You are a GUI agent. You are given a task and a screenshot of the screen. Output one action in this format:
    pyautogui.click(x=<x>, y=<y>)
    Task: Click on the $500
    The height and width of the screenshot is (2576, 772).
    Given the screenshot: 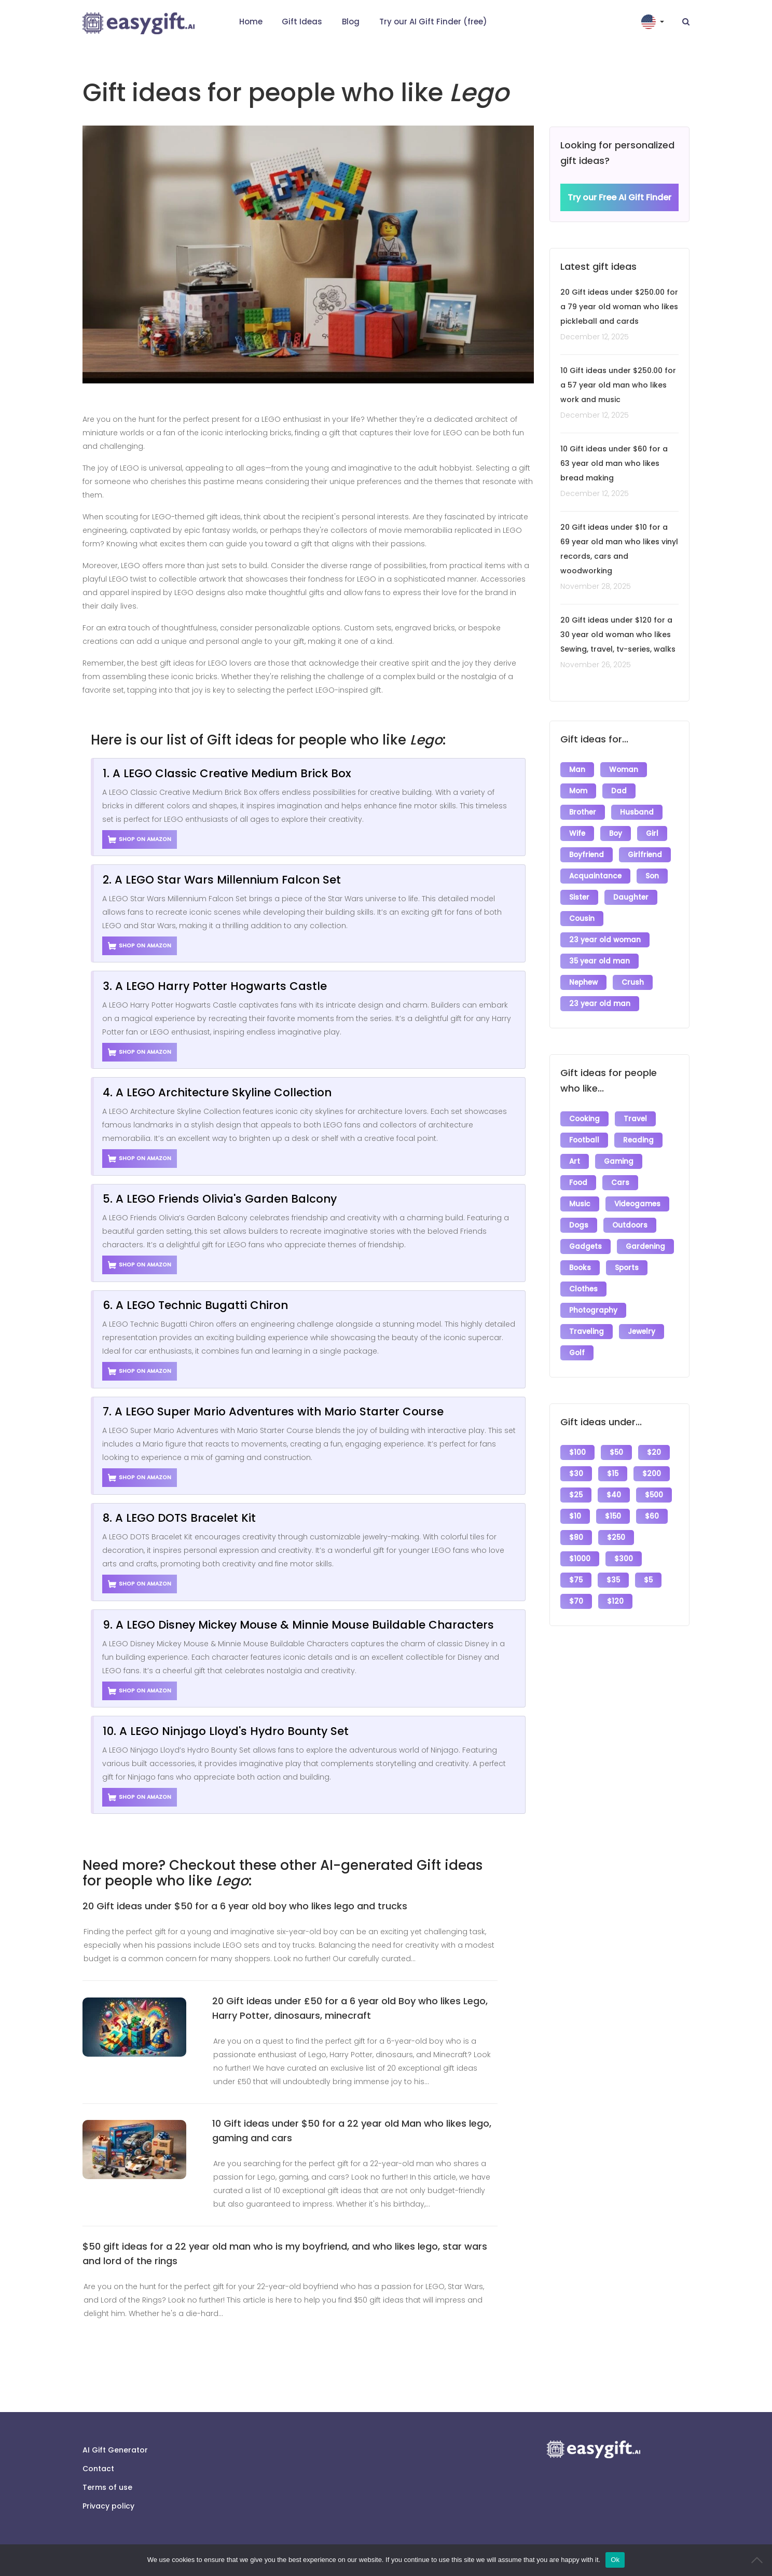 What is the action you would take?
    pyautogui.click(x=654, y=1495)
    